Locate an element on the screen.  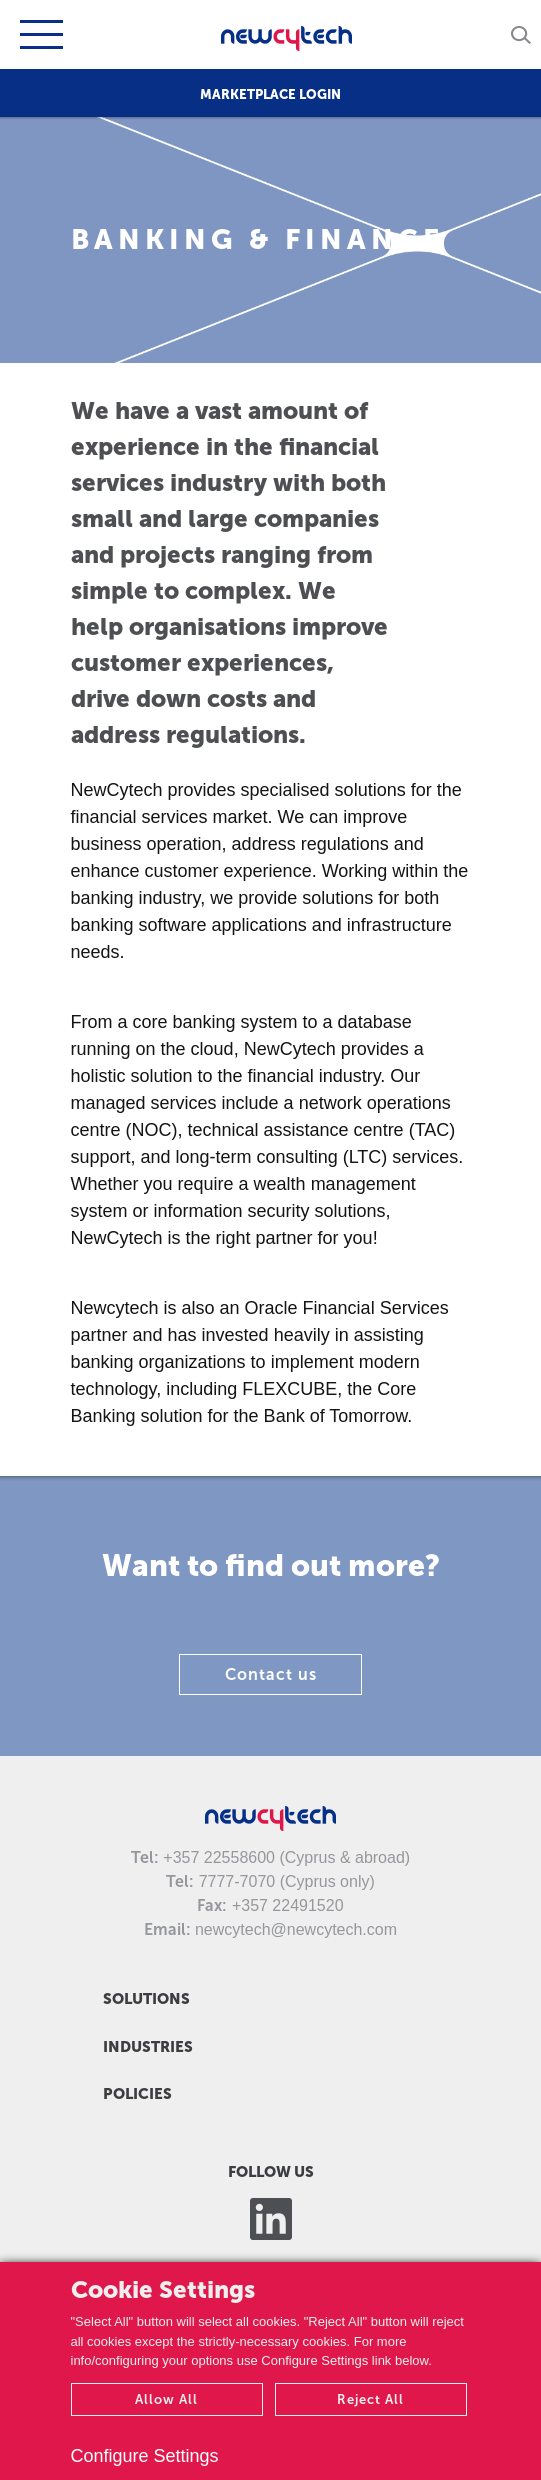
MARKETPLACE LOGIN is located at coordinates (270, 94).